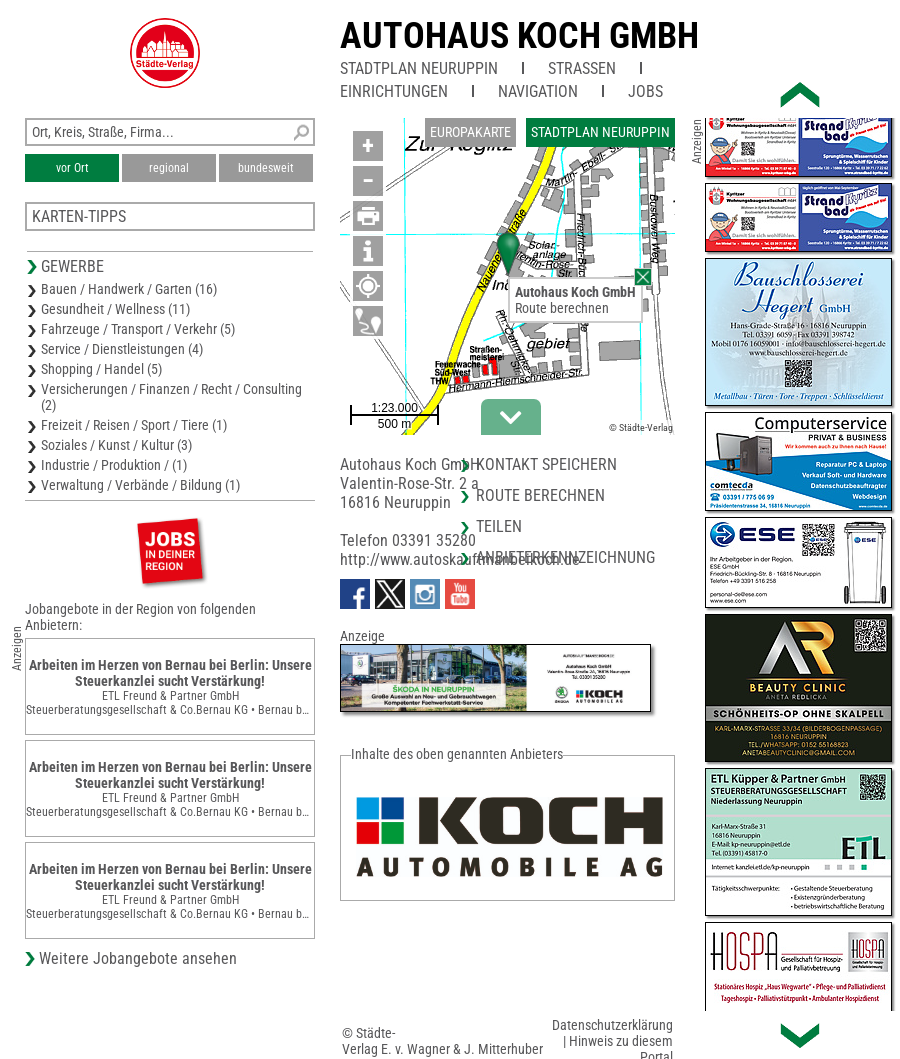 The width and height of the screenshot is (900, 1059). I want to click on Industrie / Produktion / (1), so click(114, 465).